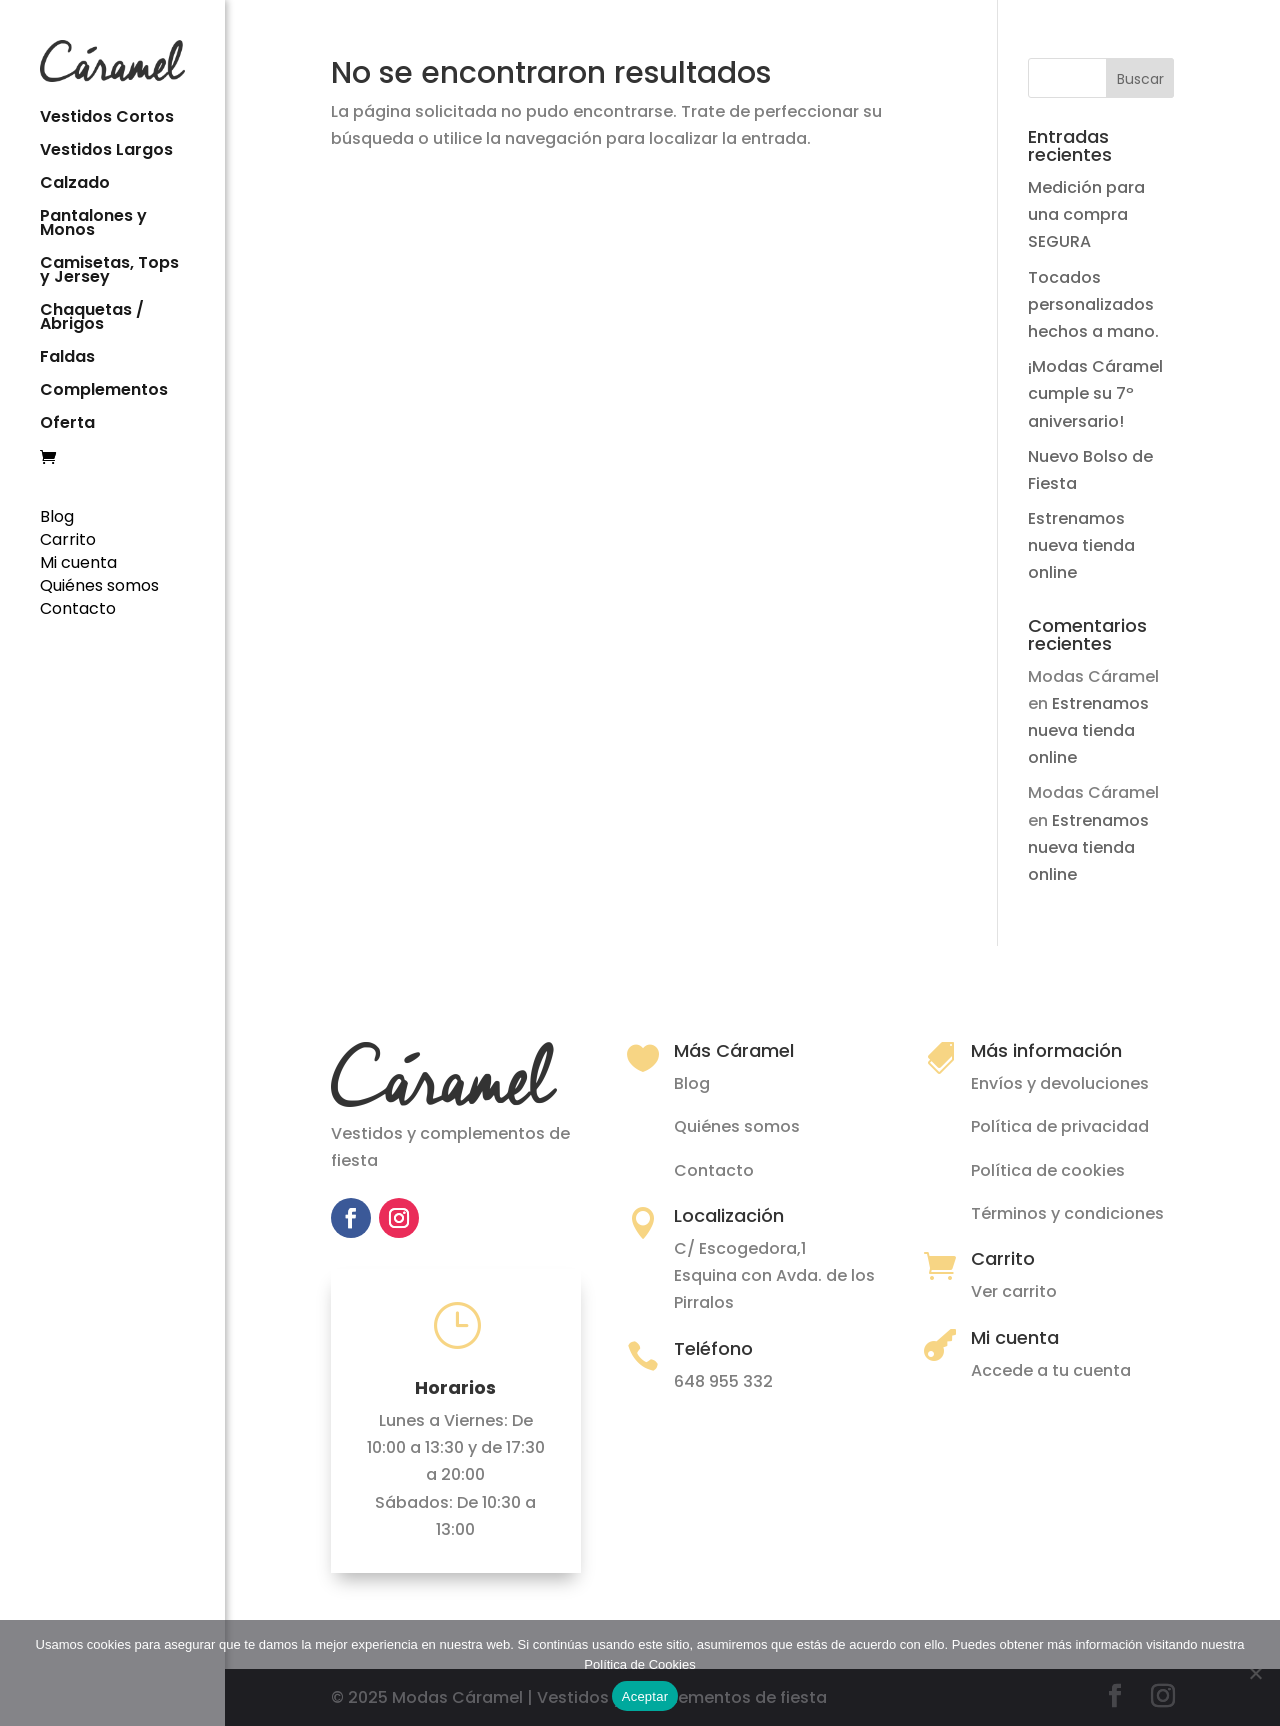  I want to click on Pantalones y Monos, so click(93, 223).